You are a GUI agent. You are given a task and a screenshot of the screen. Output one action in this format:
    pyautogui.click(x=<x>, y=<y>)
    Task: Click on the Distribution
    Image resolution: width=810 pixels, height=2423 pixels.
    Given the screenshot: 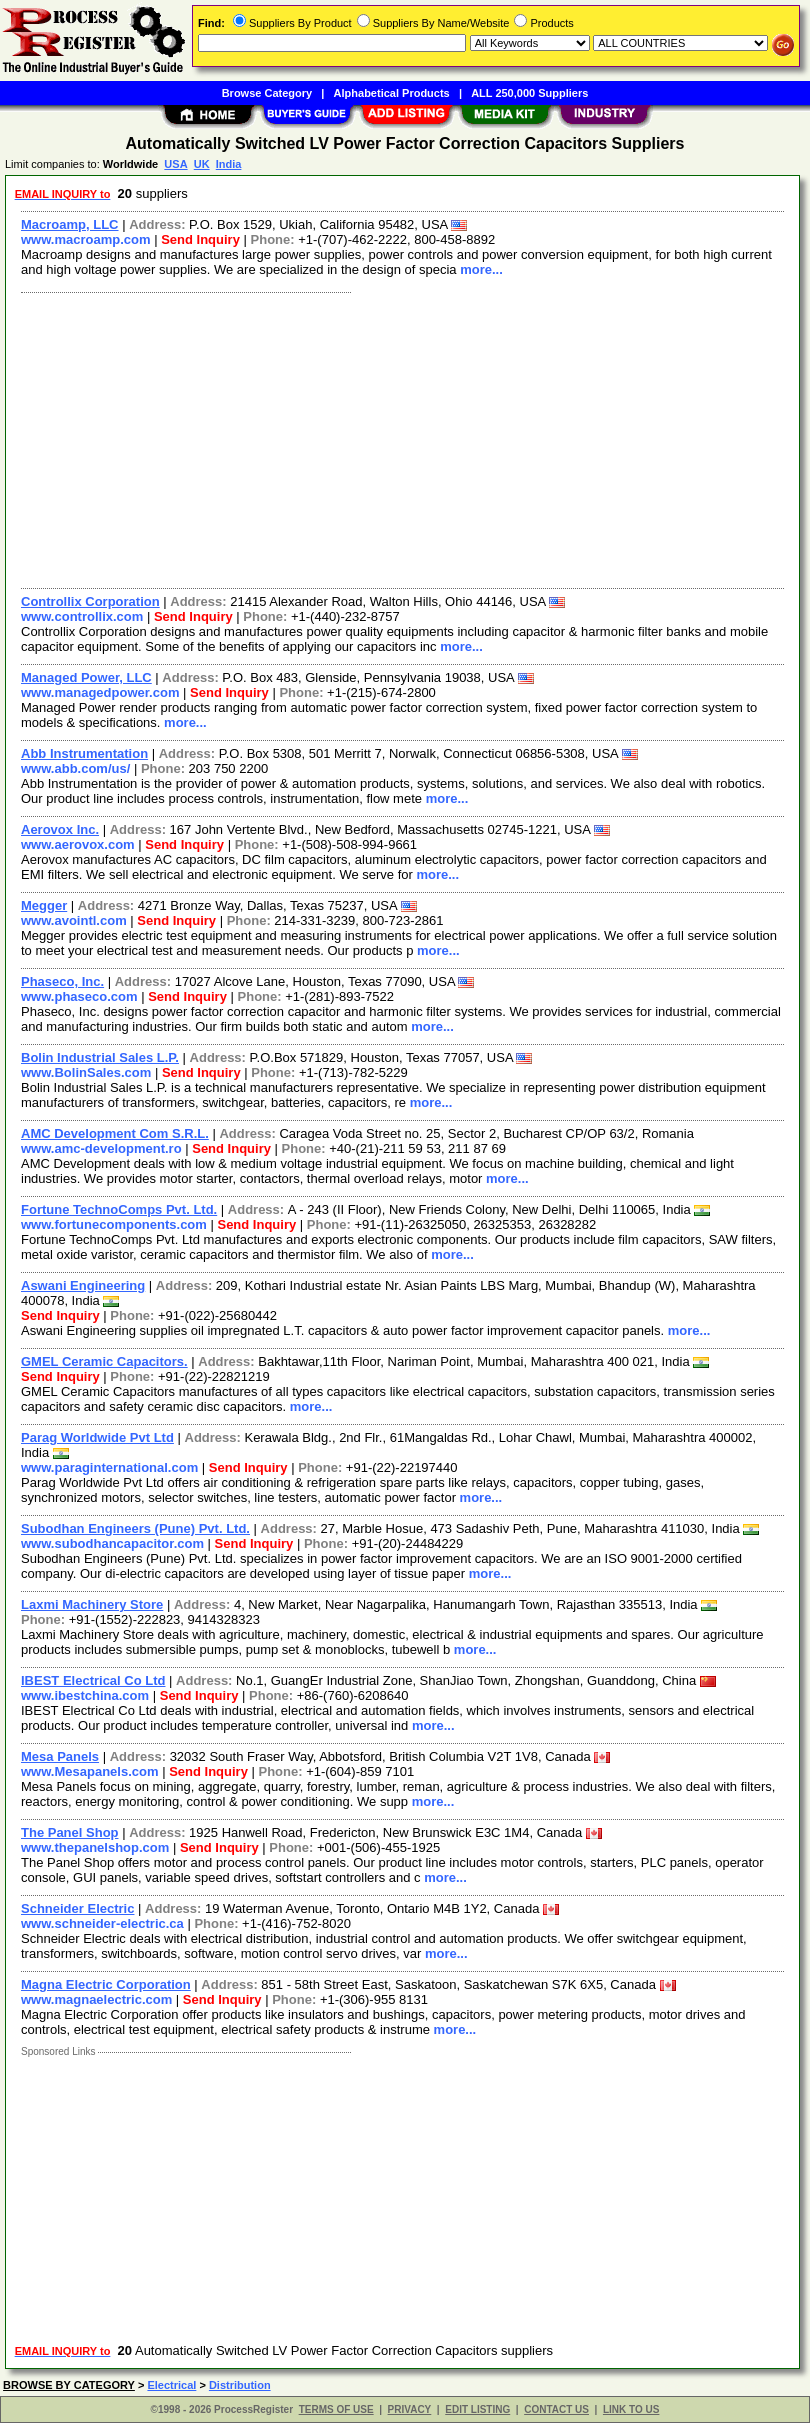 What is the action you would take?
    pyautogui.click(x=240, y=2385)
    